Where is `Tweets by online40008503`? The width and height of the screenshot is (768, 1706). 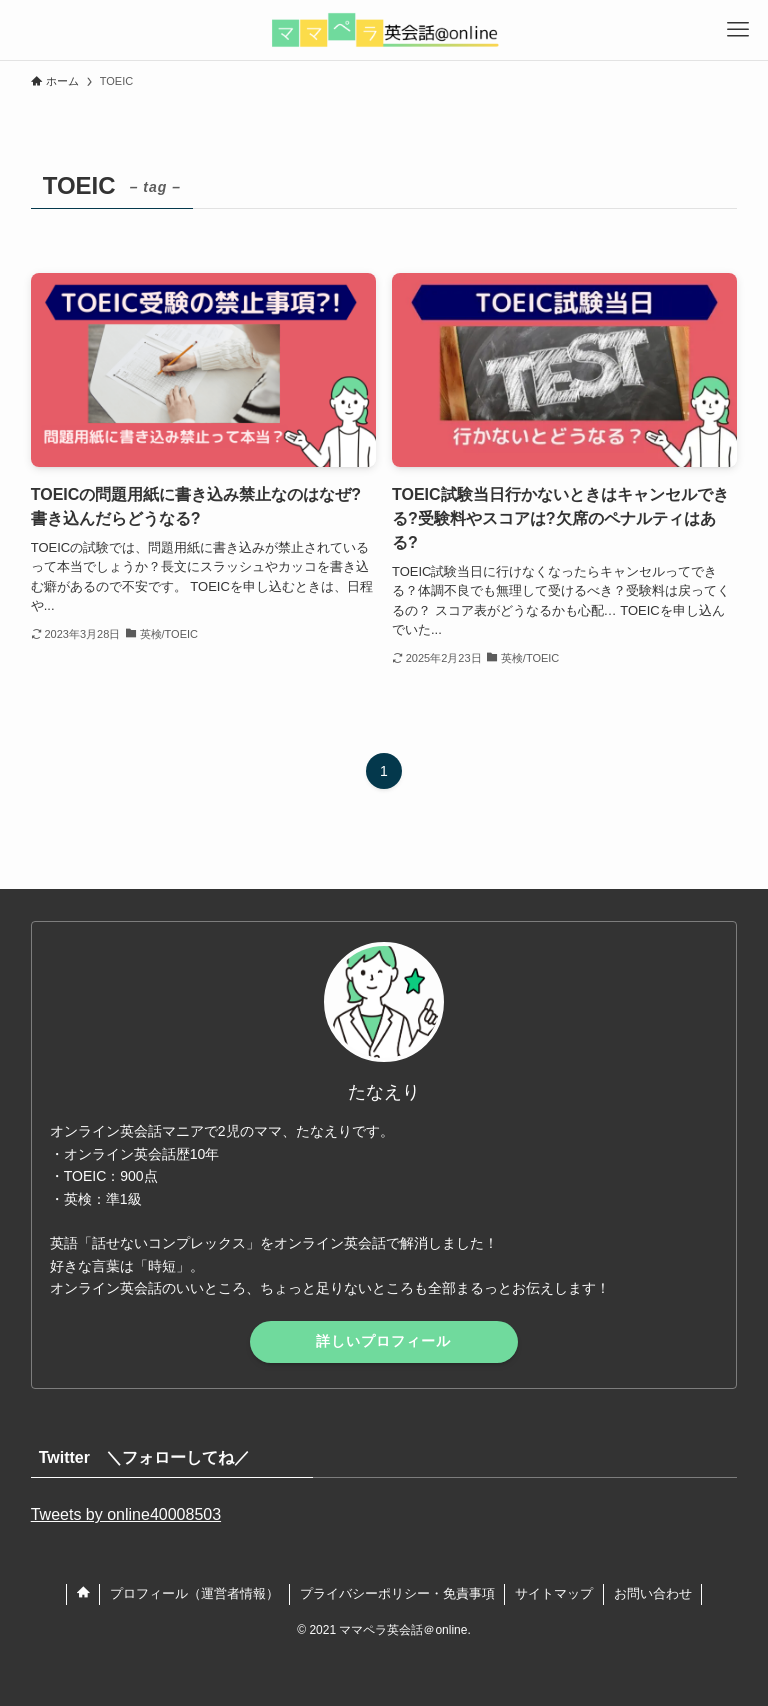
Tweets by online40008503 is located at coordinates (126, 1514).